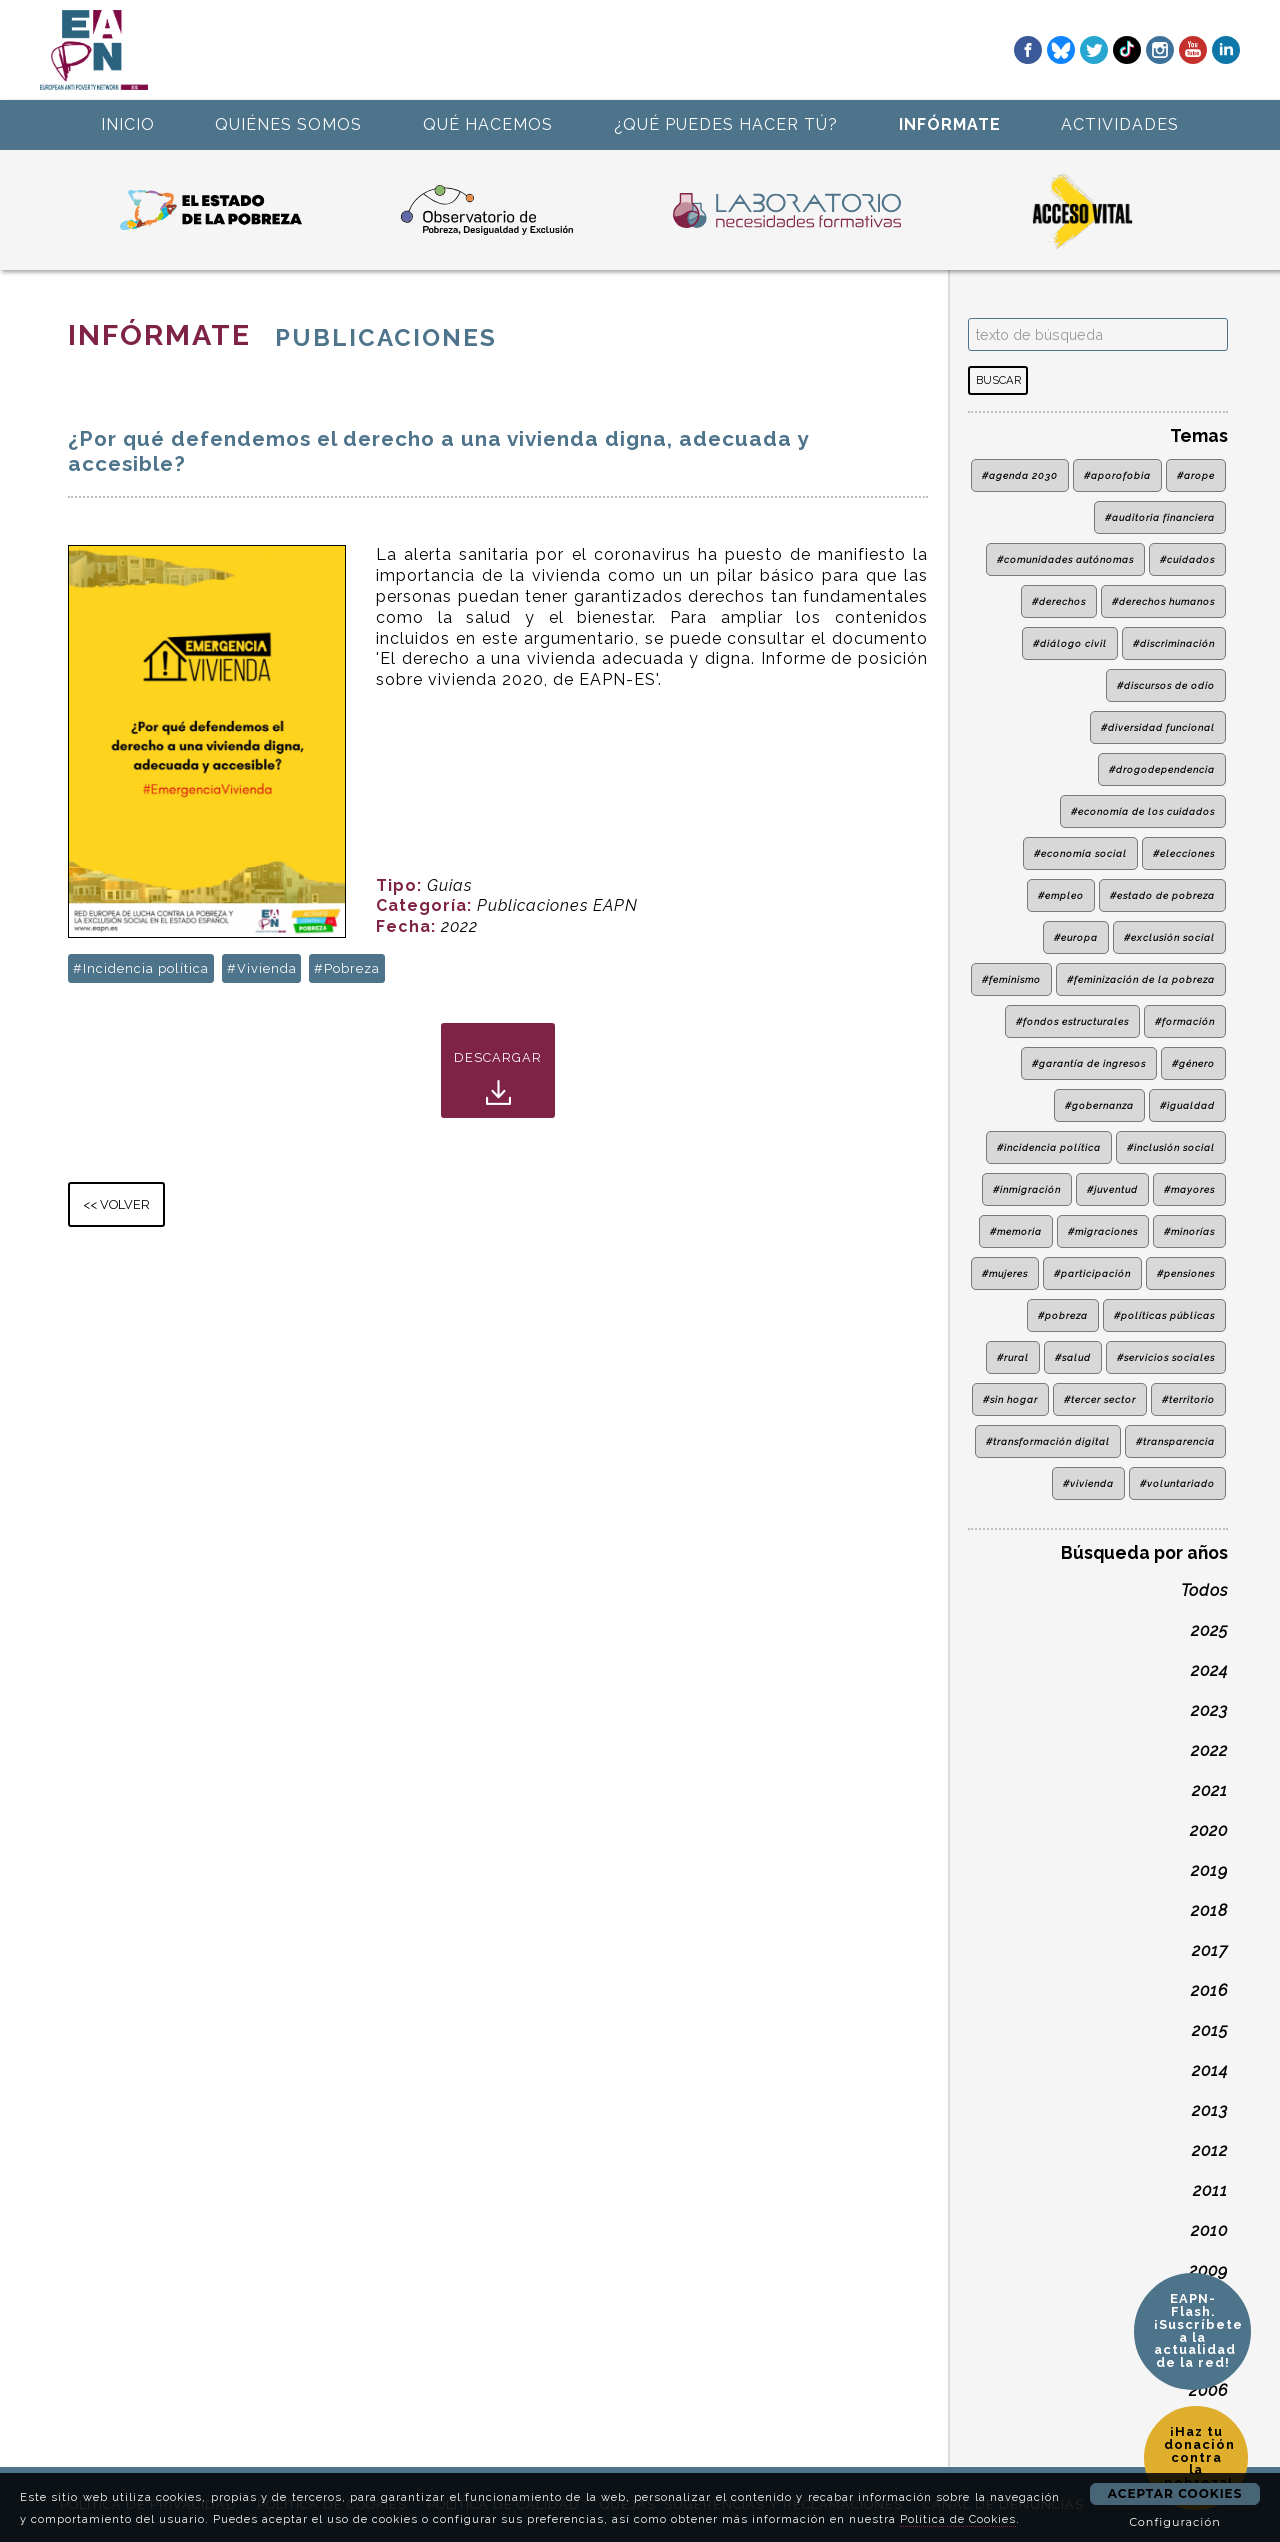 Image resolution: width=1280 pixels, height=2542 pixels. Describe the element at coordinates (1088, 1483) in the screenshot. I see `#vivienda` at that location.